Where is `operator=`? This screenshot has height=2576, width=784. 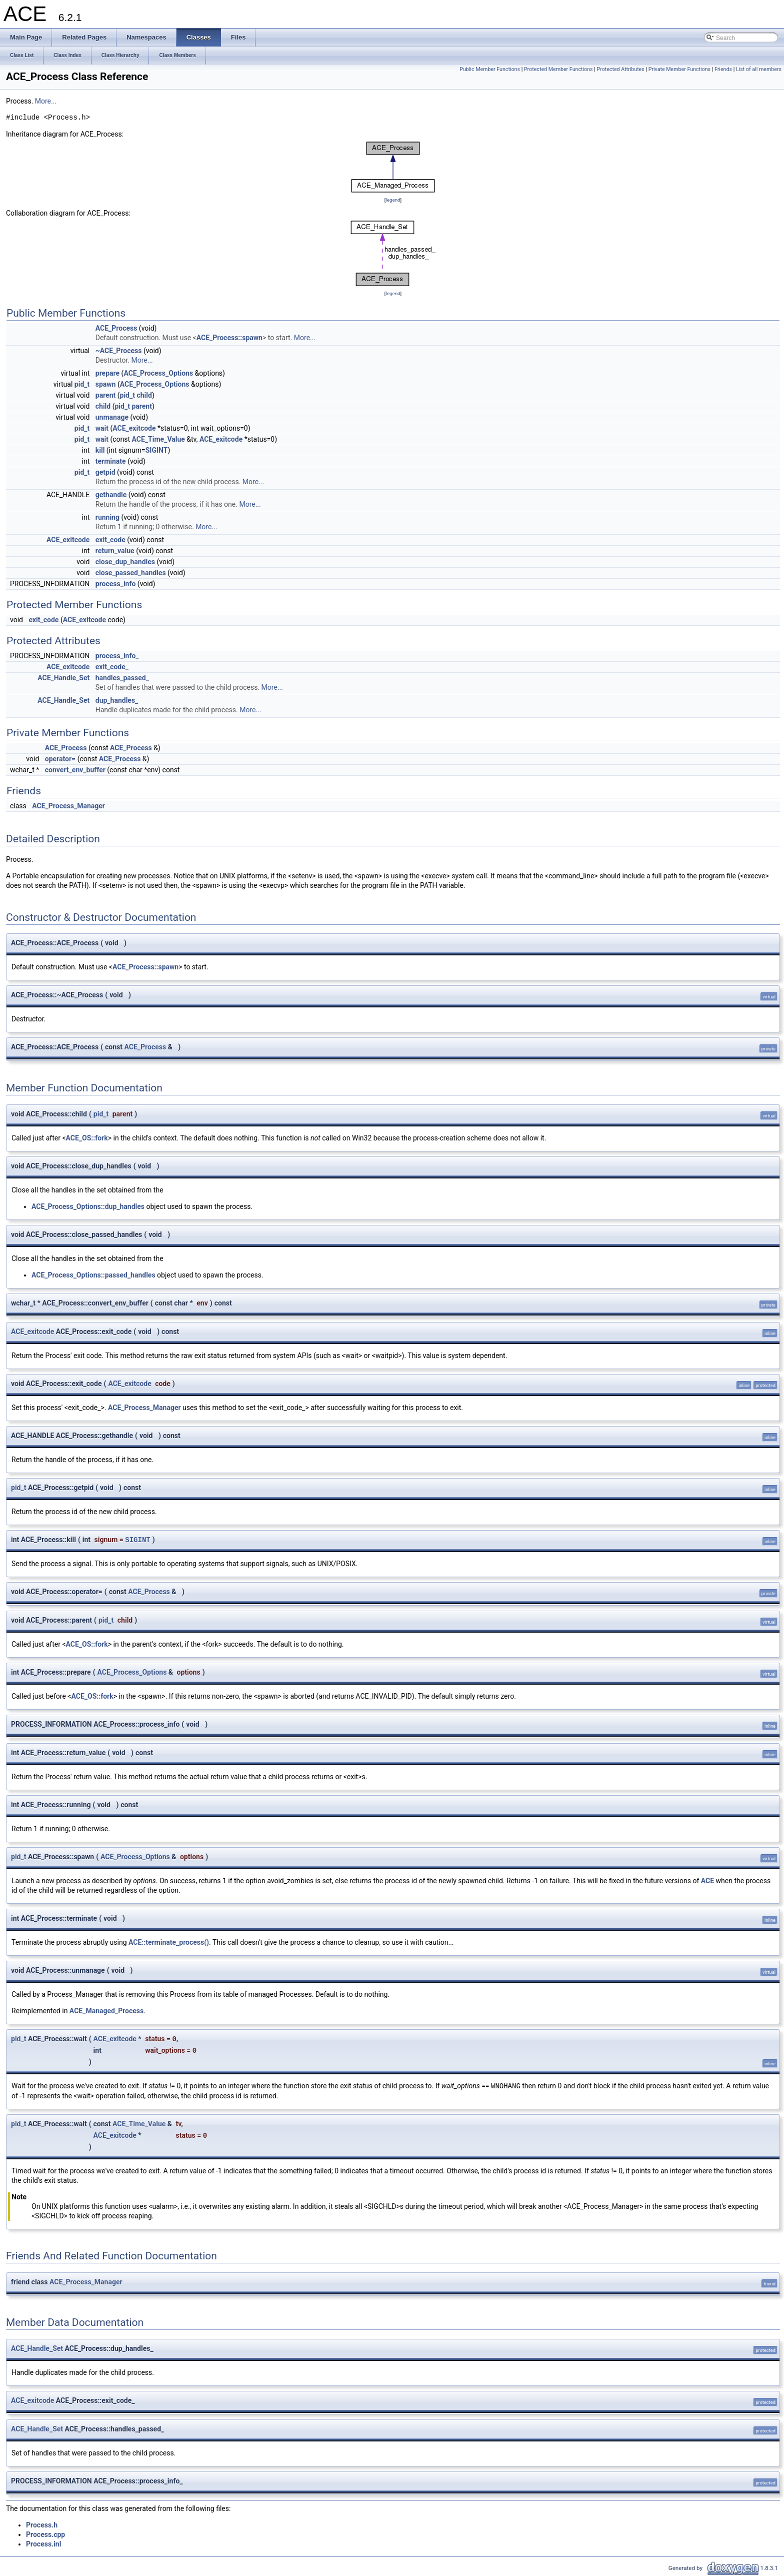
operator= is located at coordinates (60, 759).